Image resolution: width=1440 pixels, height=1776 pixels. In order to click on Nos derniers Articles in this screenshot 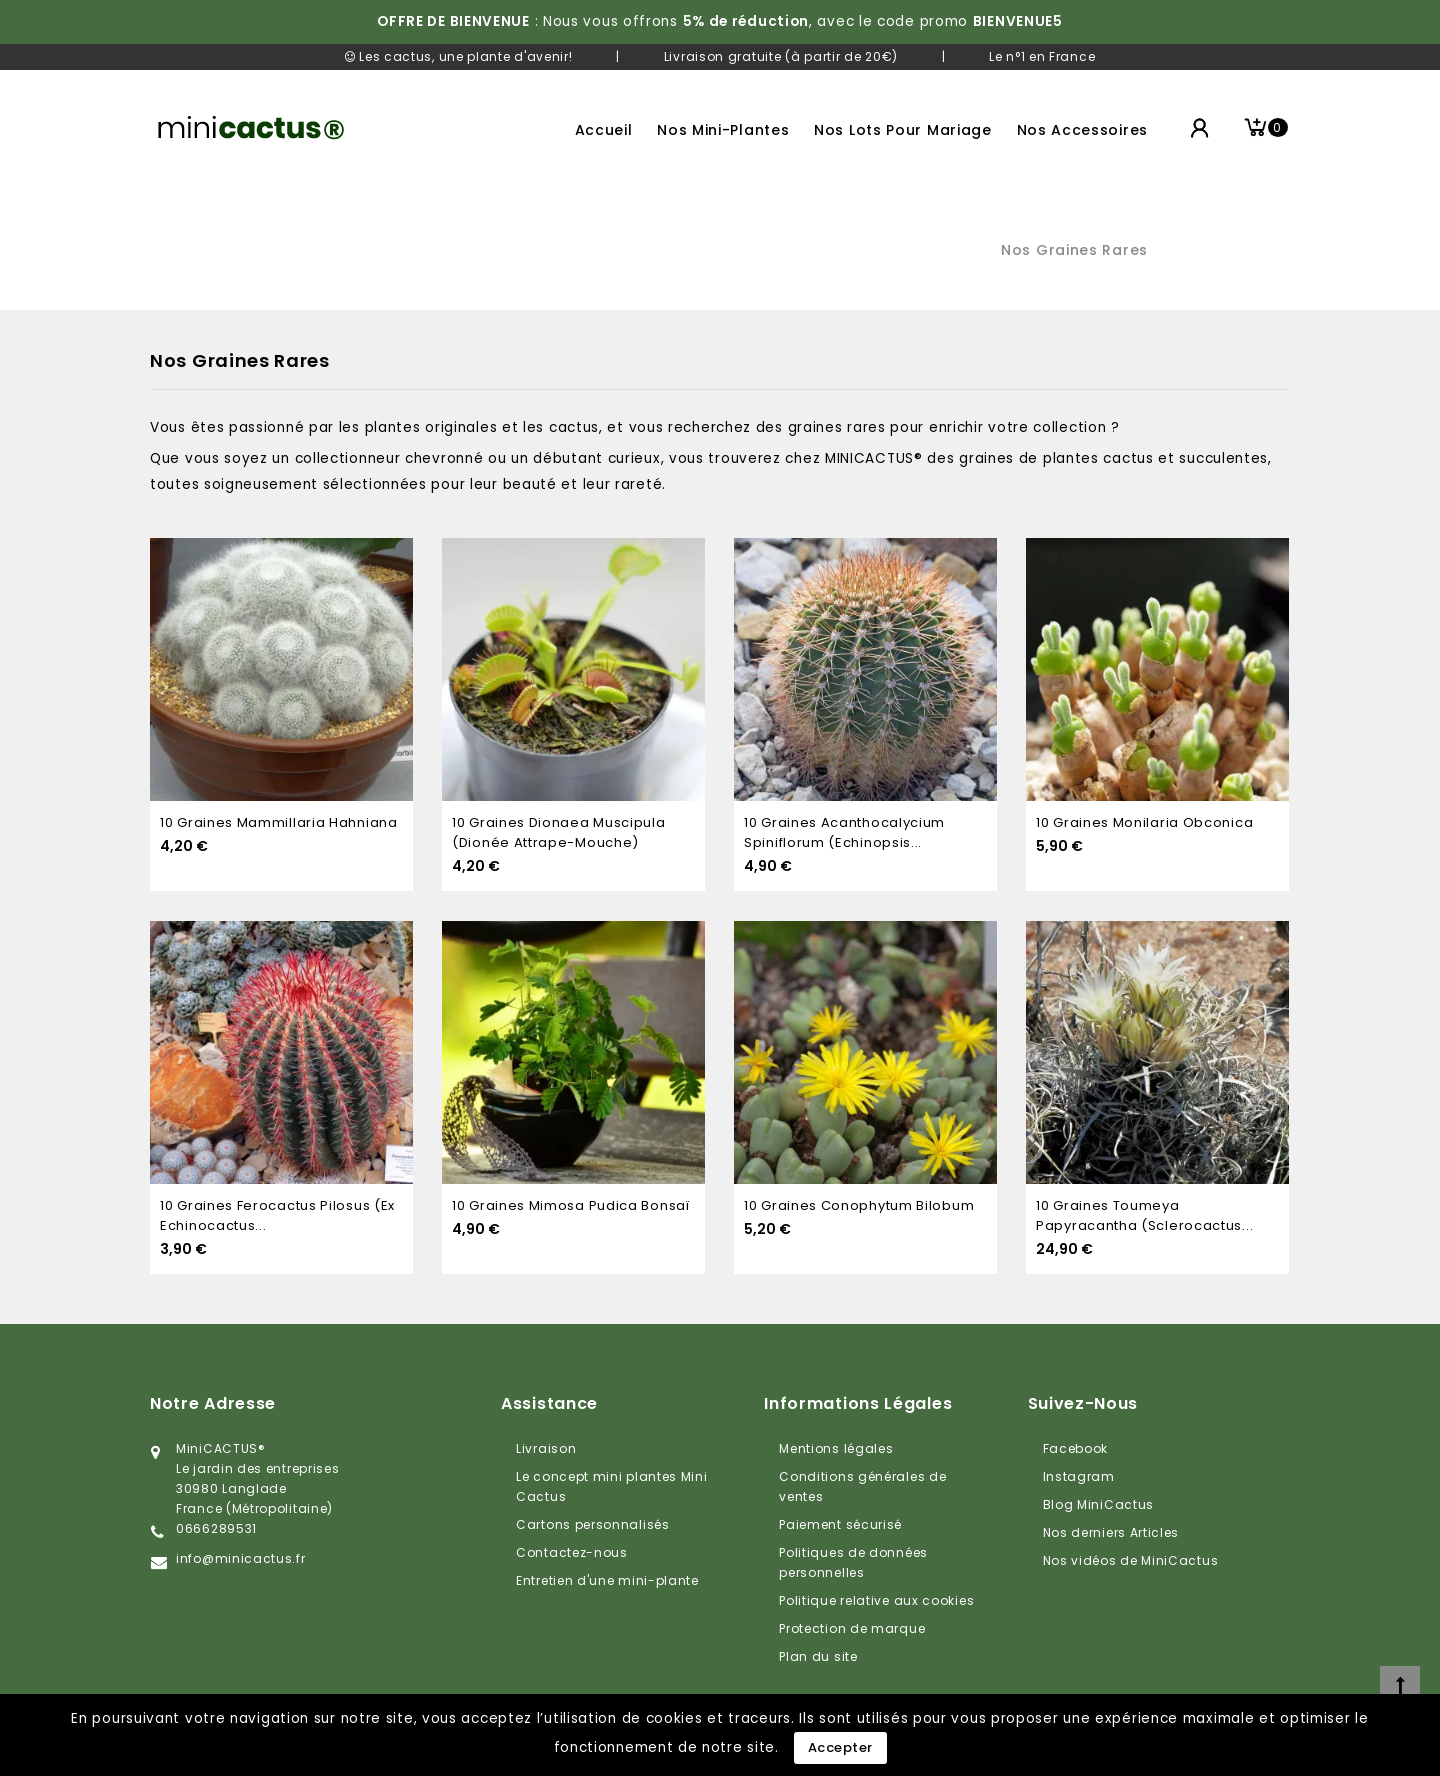, I will do `click(1111, 1532)`.